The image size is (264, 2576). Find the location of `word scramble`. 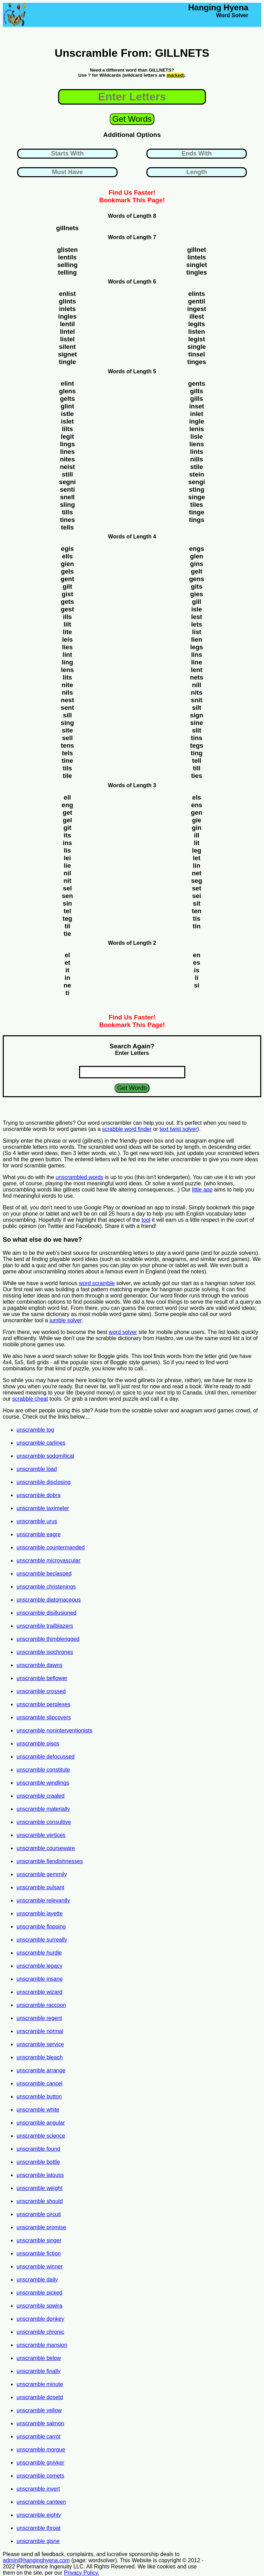

word scramble is located at coordinates (96, 1283).